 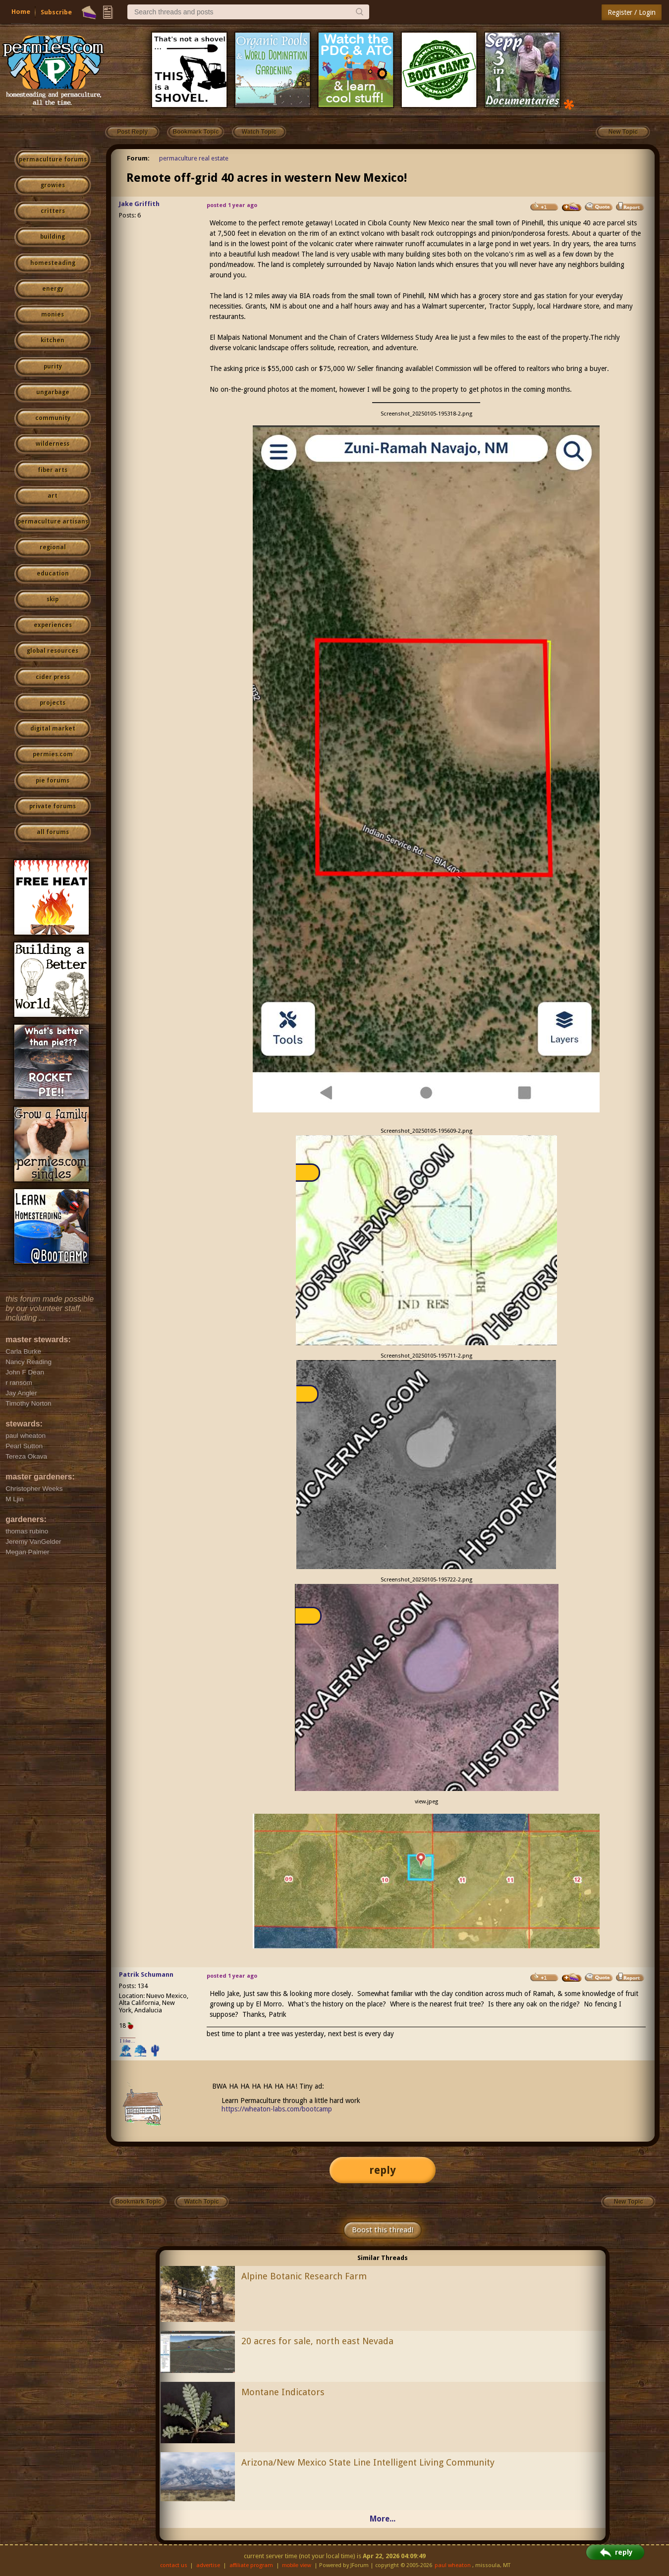 I want to click on paul wheaton, so click(x=453, y=2565).